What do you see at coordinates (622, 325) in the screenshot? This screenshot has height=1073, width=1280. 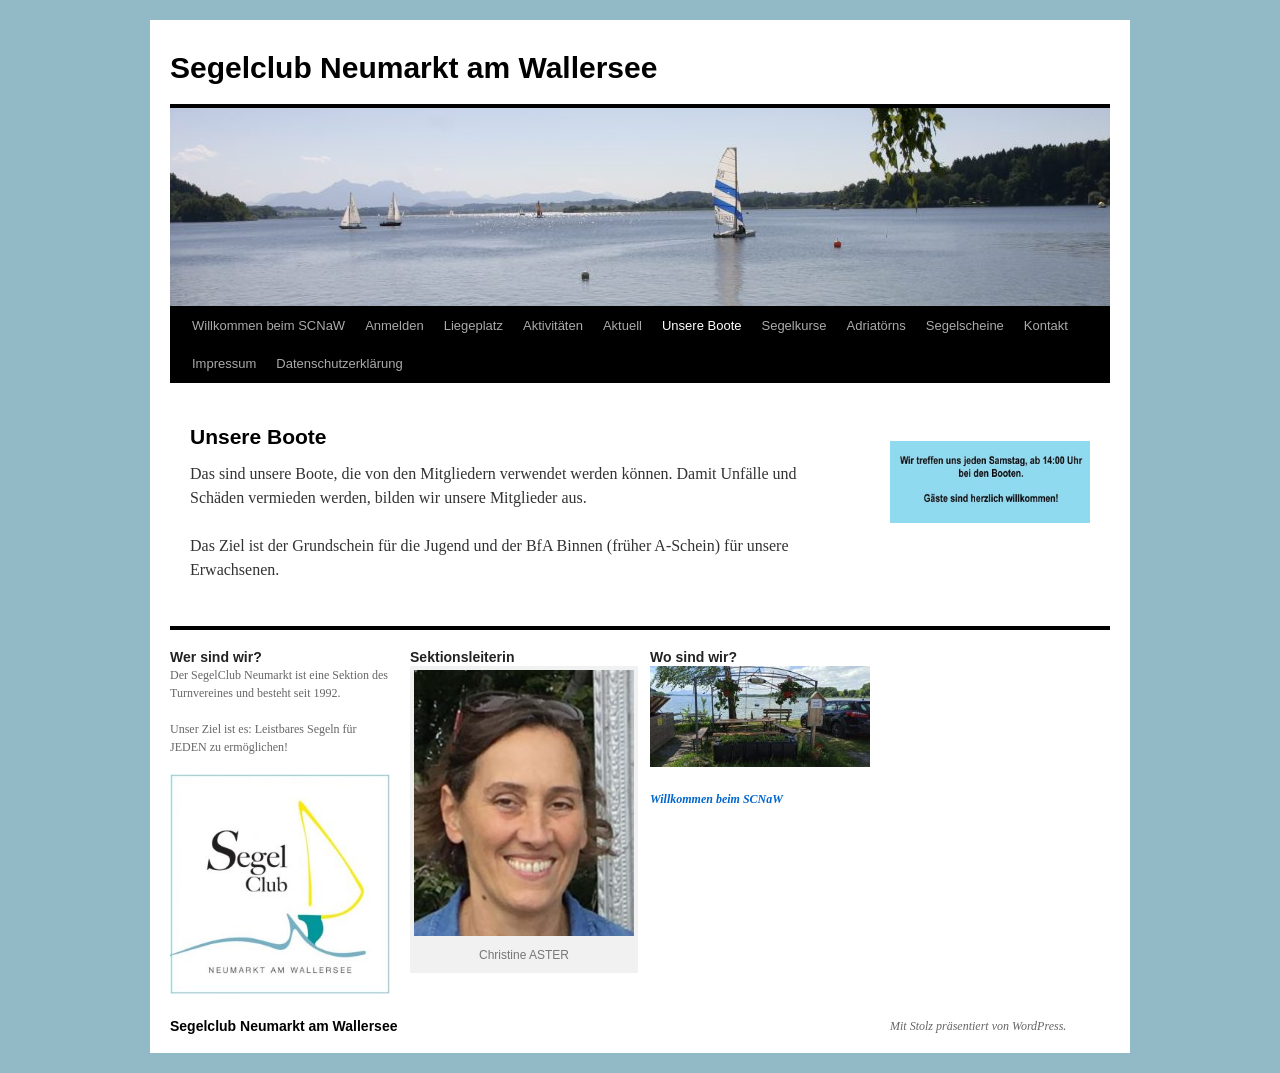 I see `Aktuell` at bounding box center [622, 325].